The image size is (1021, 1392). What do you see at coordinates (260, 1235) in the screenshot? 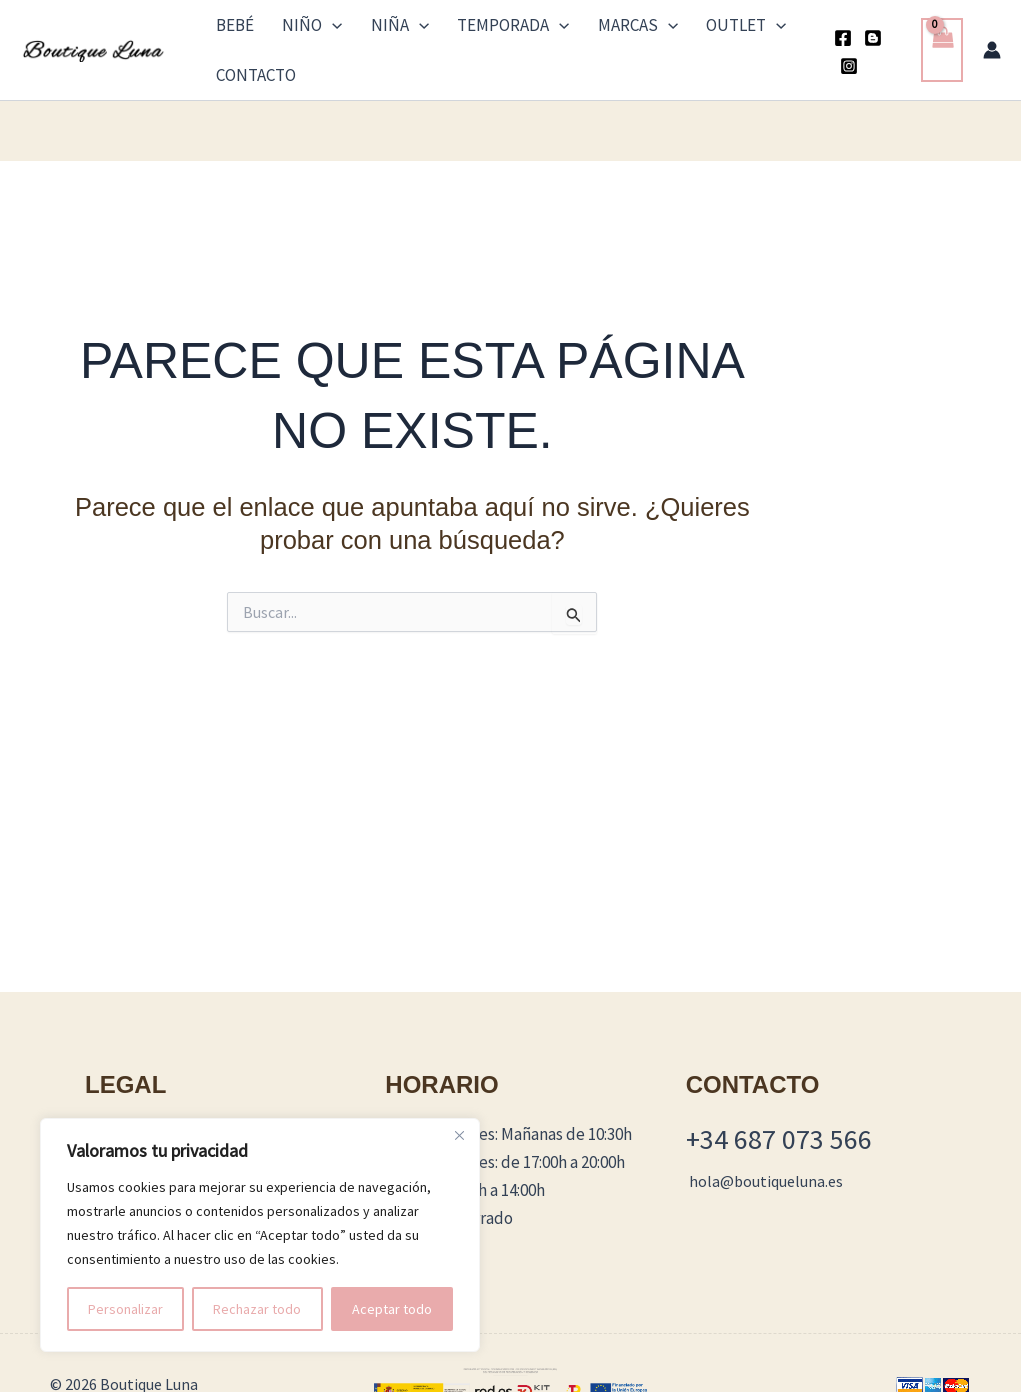
I see `[region]` at bounding box center [260, 1235].